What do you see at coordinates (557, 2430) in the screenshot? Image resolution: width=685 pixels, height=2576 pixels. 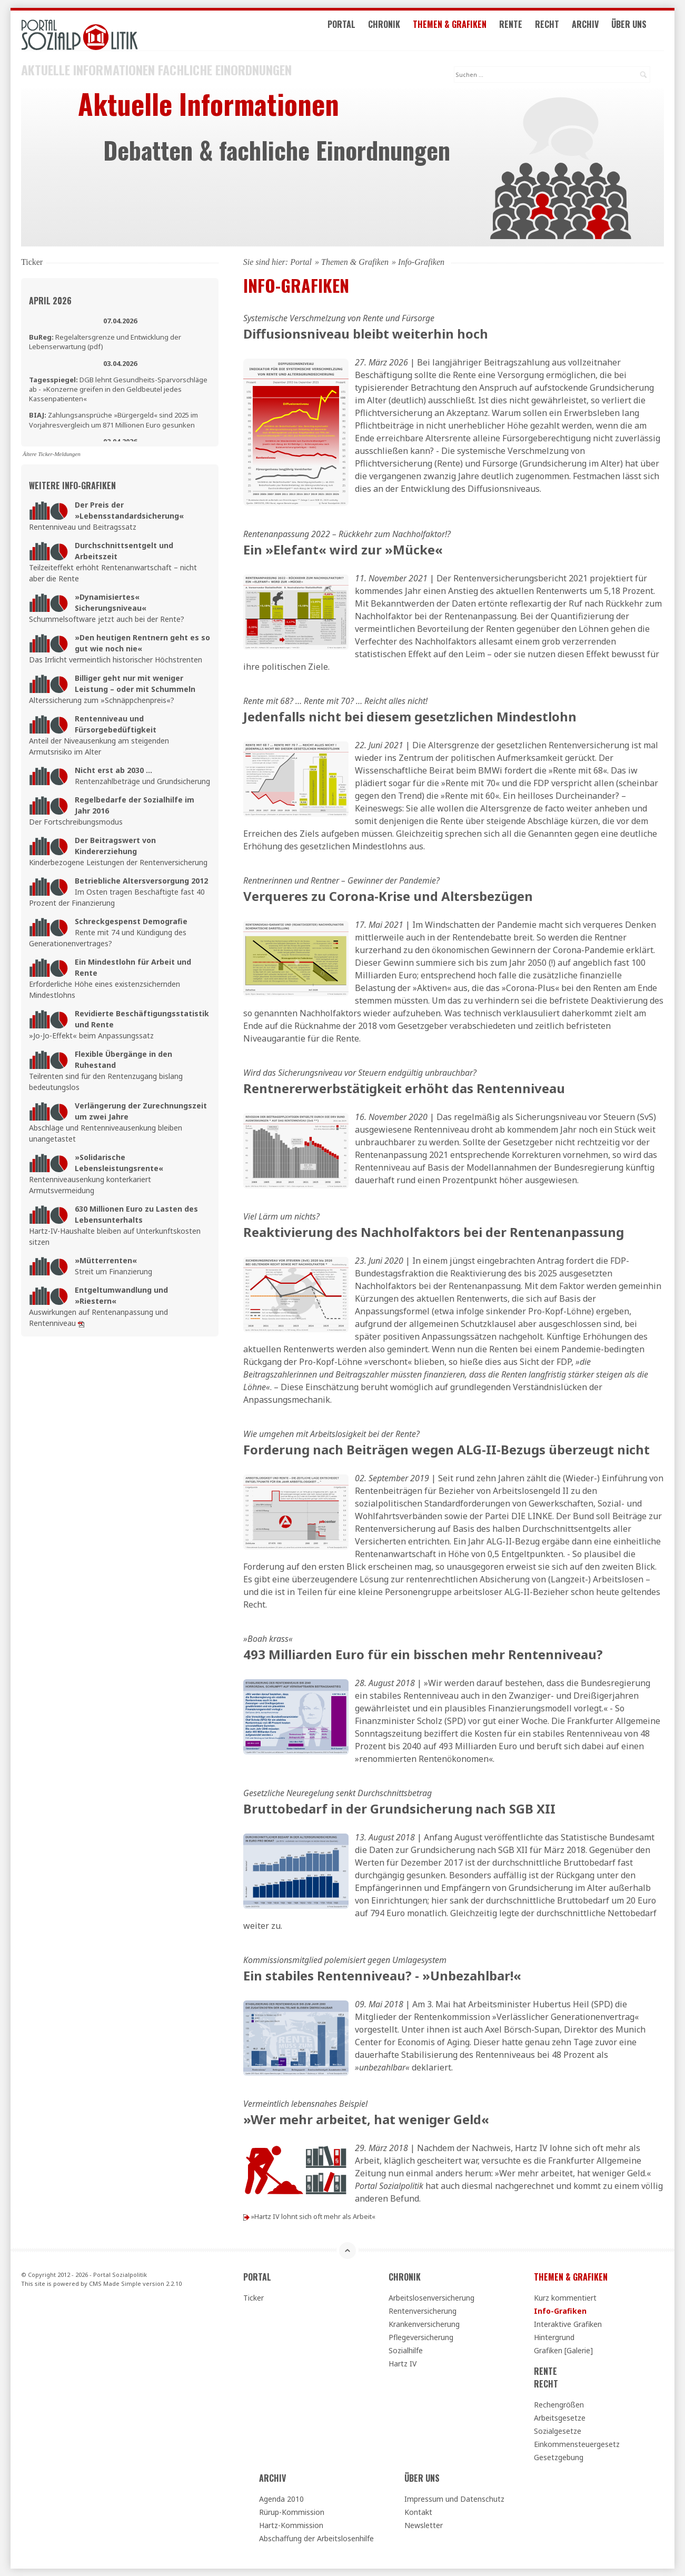 I see `Sozialgesetze` at bounding box center [557, 2430].